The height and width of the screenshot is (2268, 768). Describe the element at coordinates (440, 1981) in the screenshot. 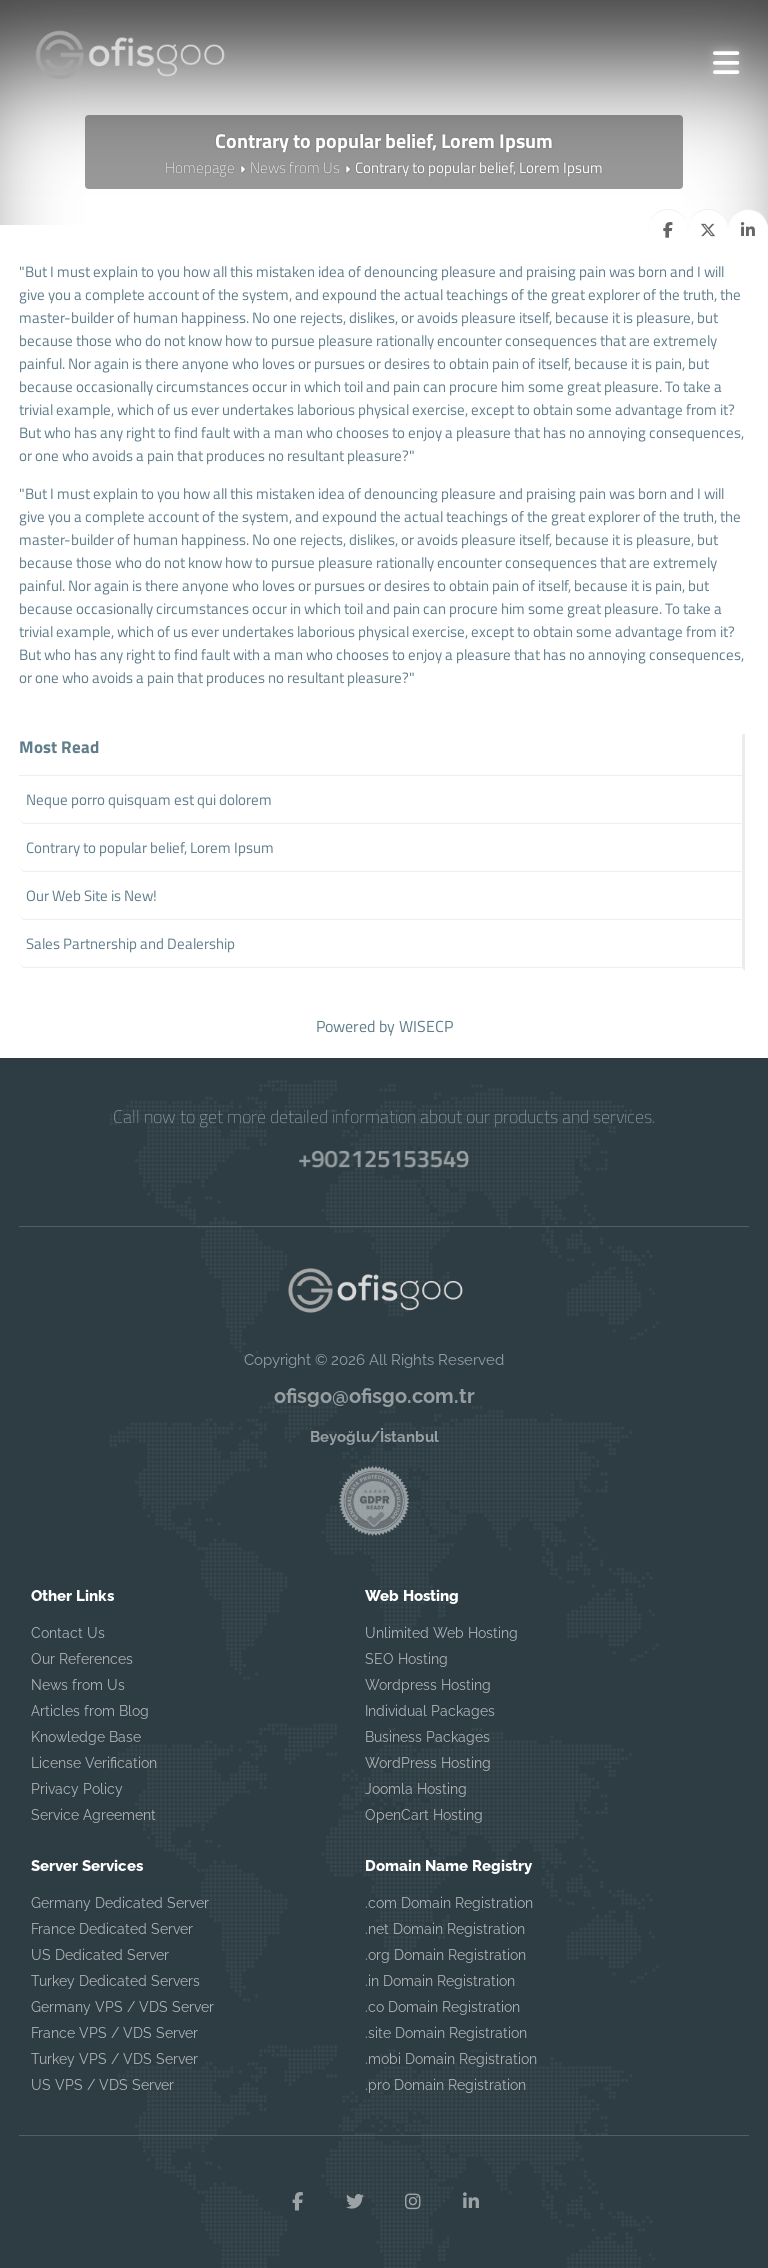

I see `.in Domain Registration` at that location.